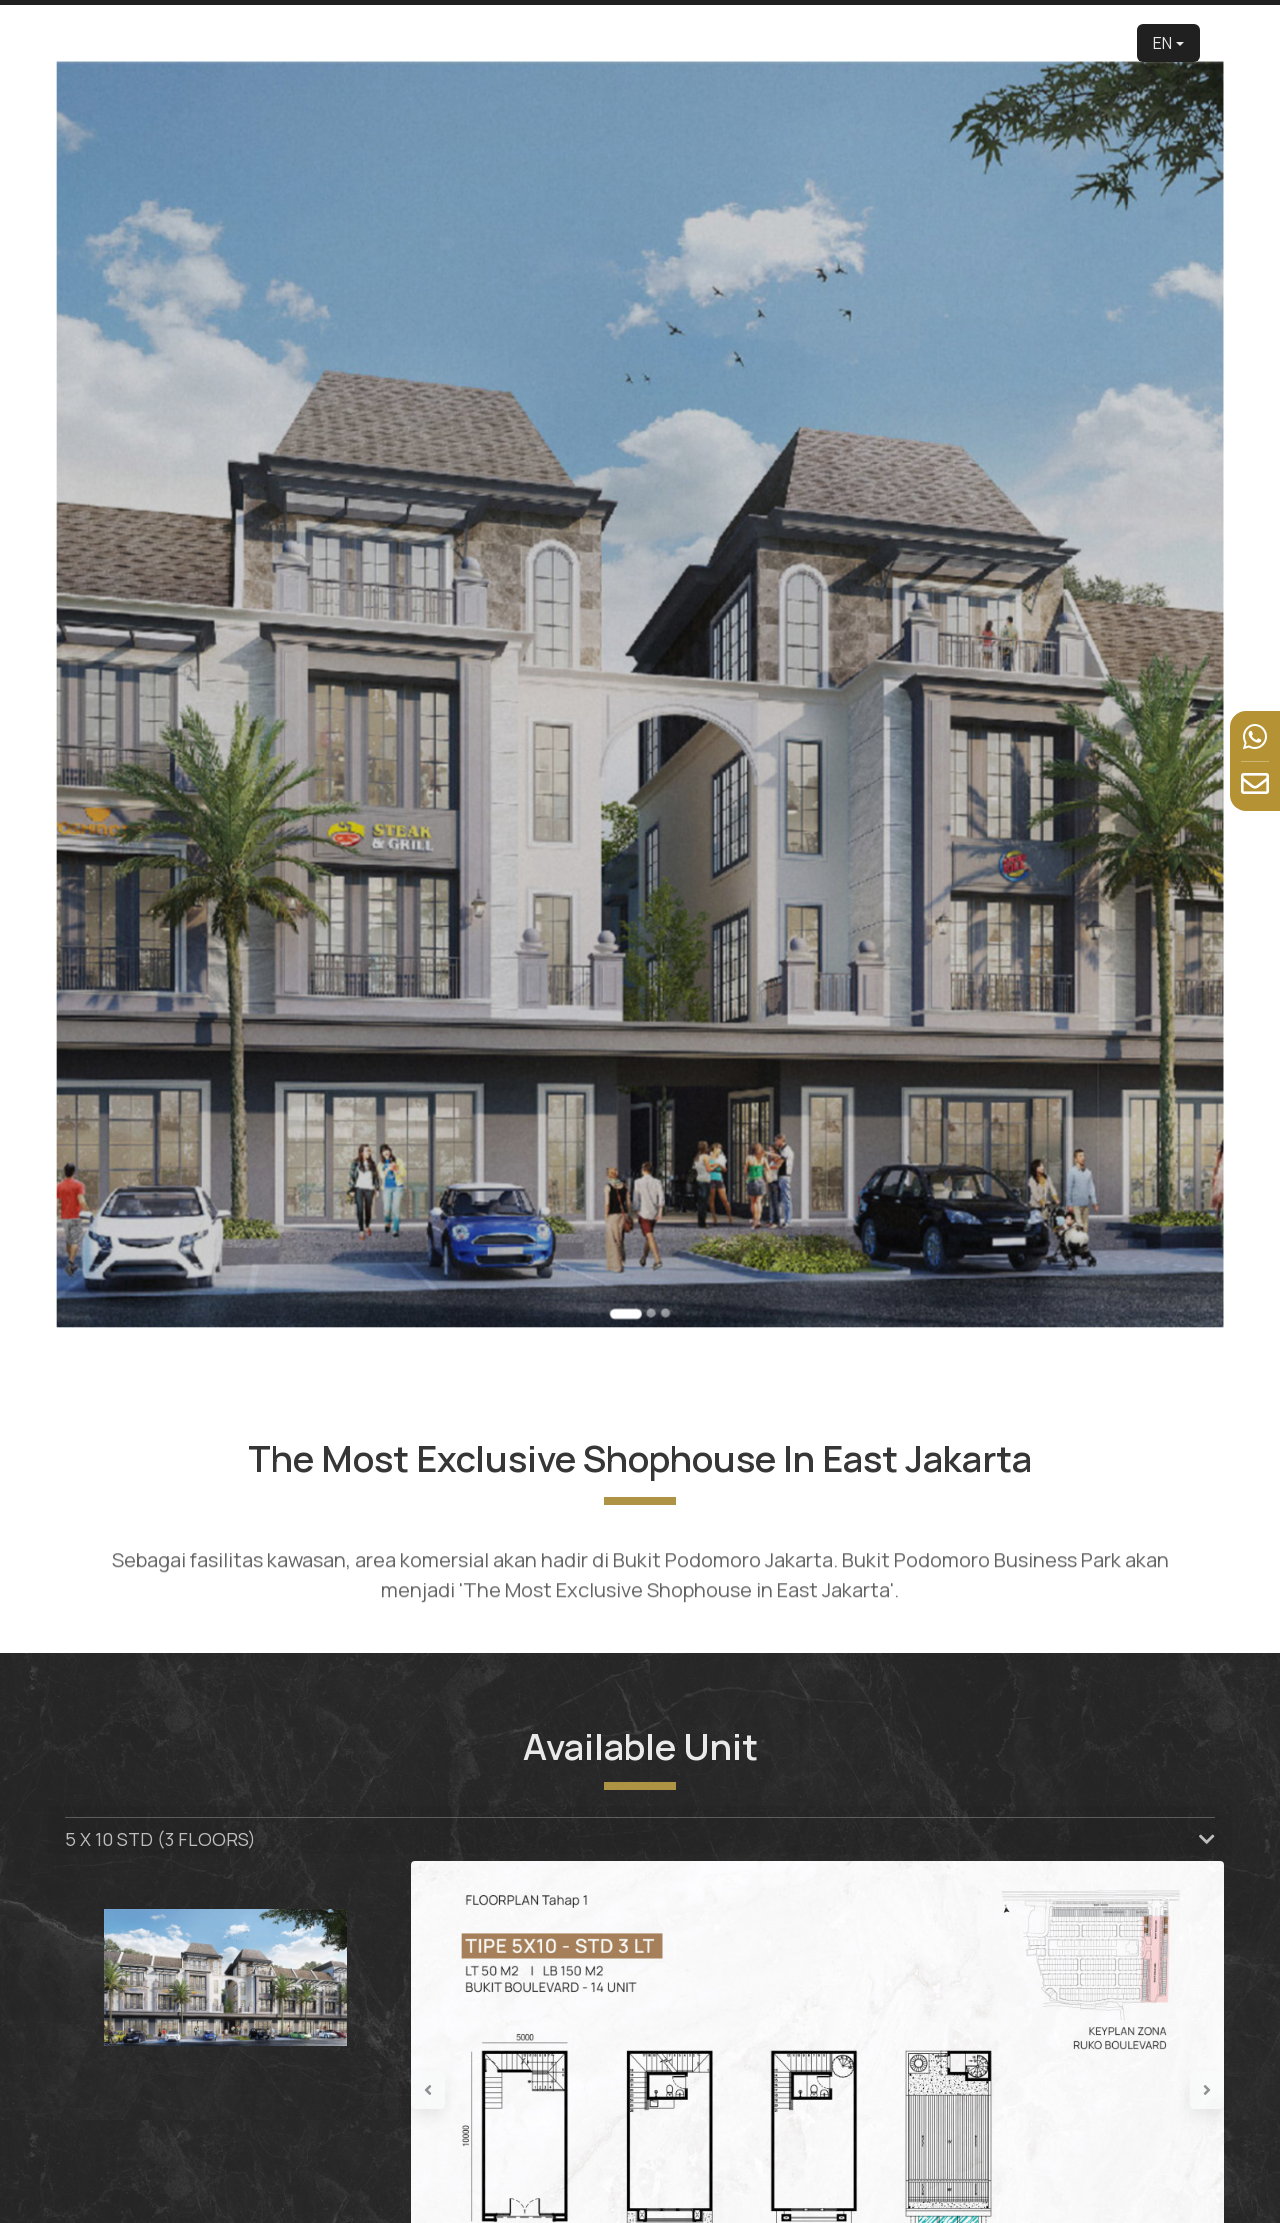 This screenshot has height=2223, width=1280. What do you see at coordinates (1162, 43) in the screenshot?
I see `EN [button]` at bounding box center [1162, 43].